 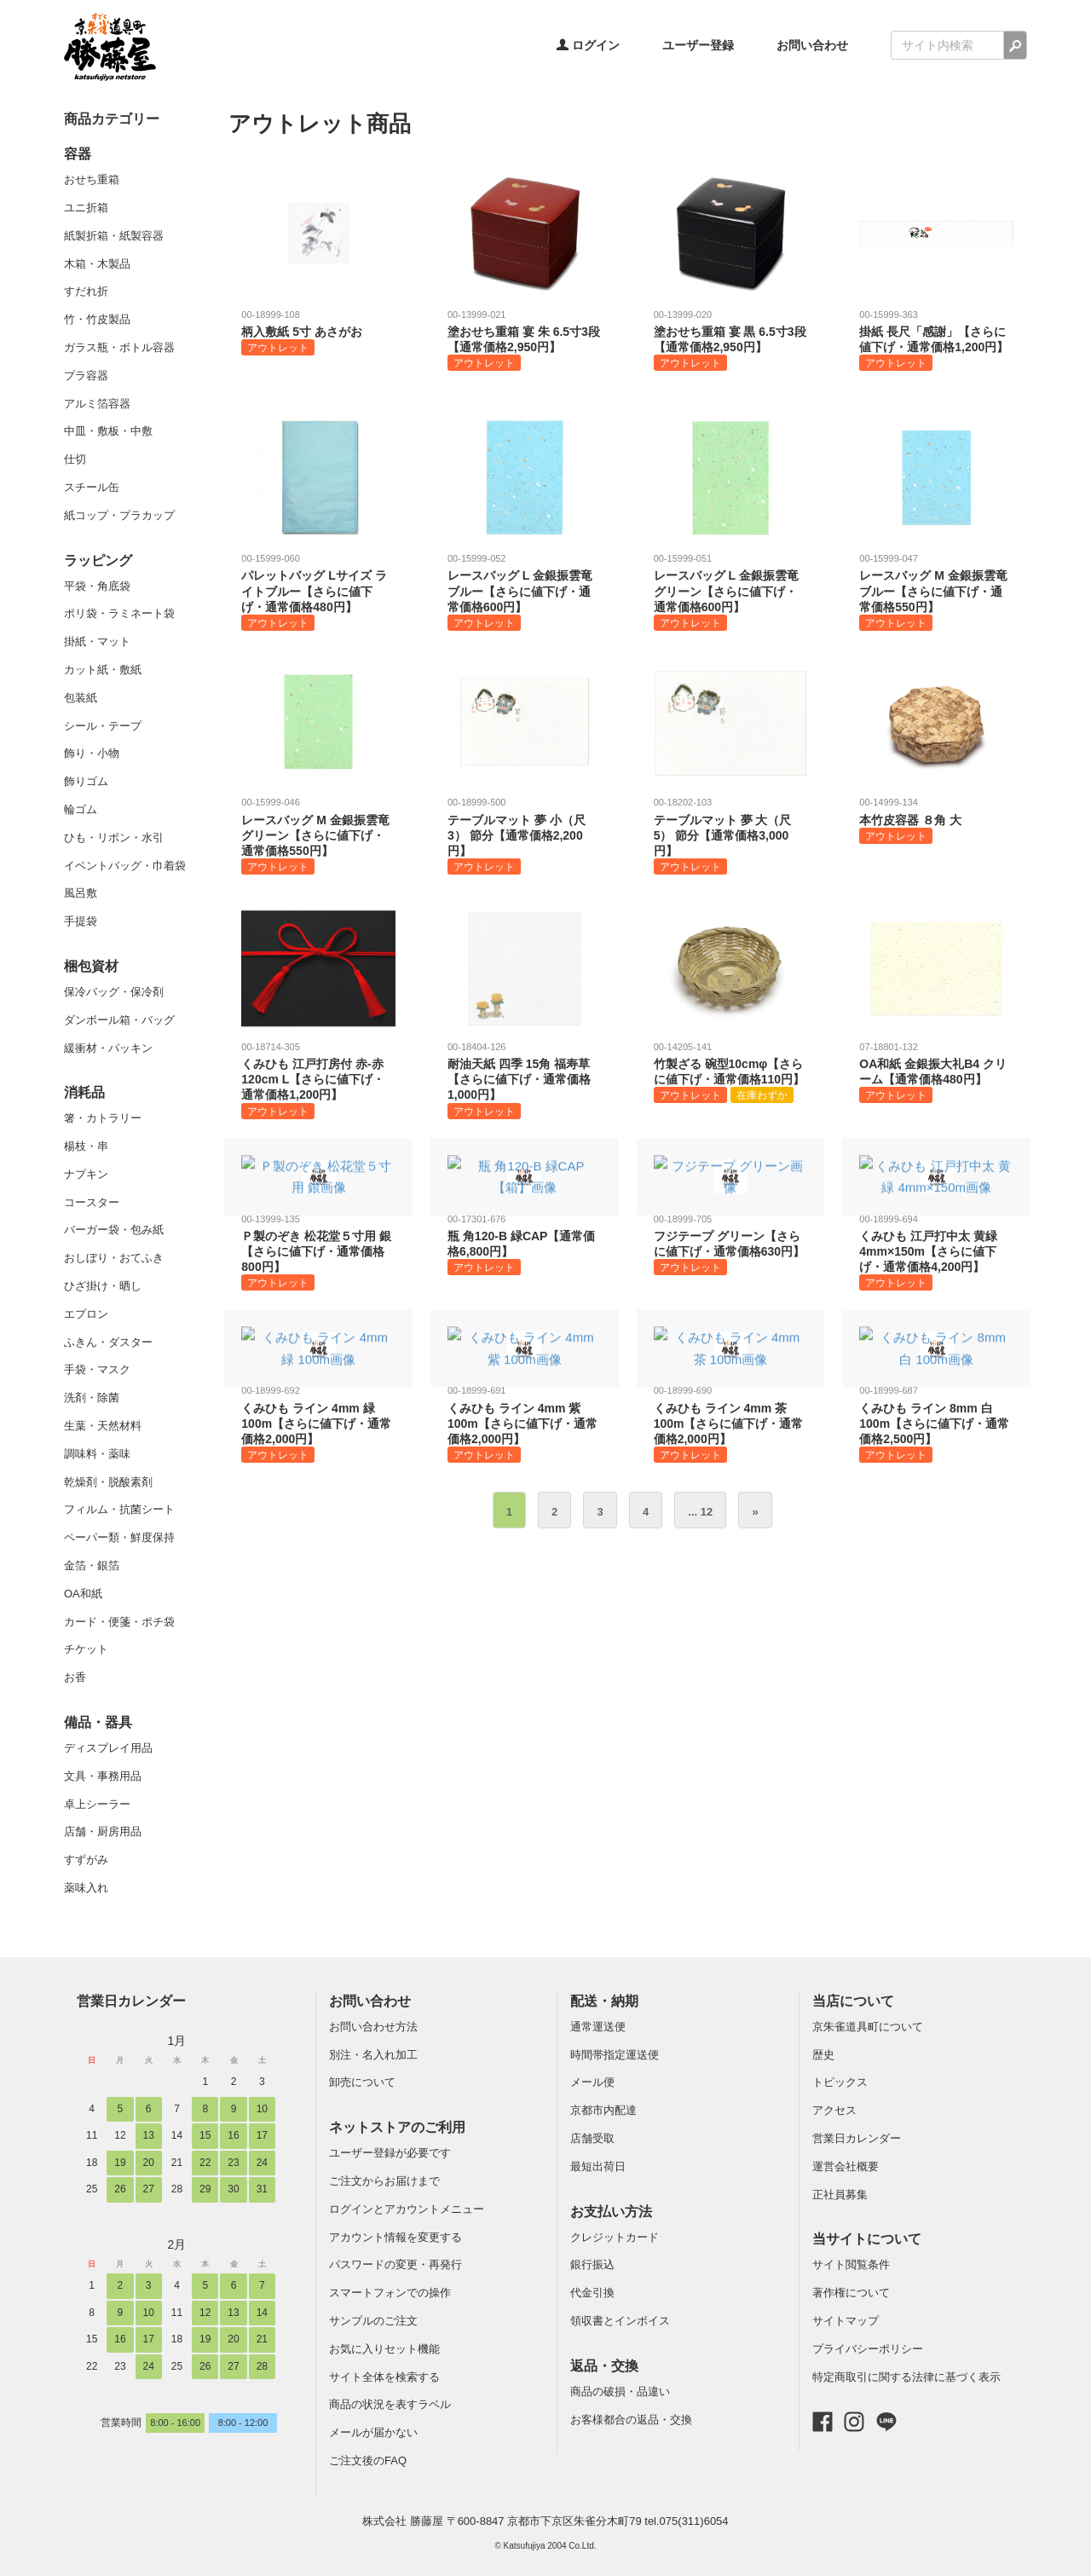 What do you see at coordinates (119, 1621) in the screenshot?
I see `カード・便箋・ポチ袋` at bounding box center [119, 1621].